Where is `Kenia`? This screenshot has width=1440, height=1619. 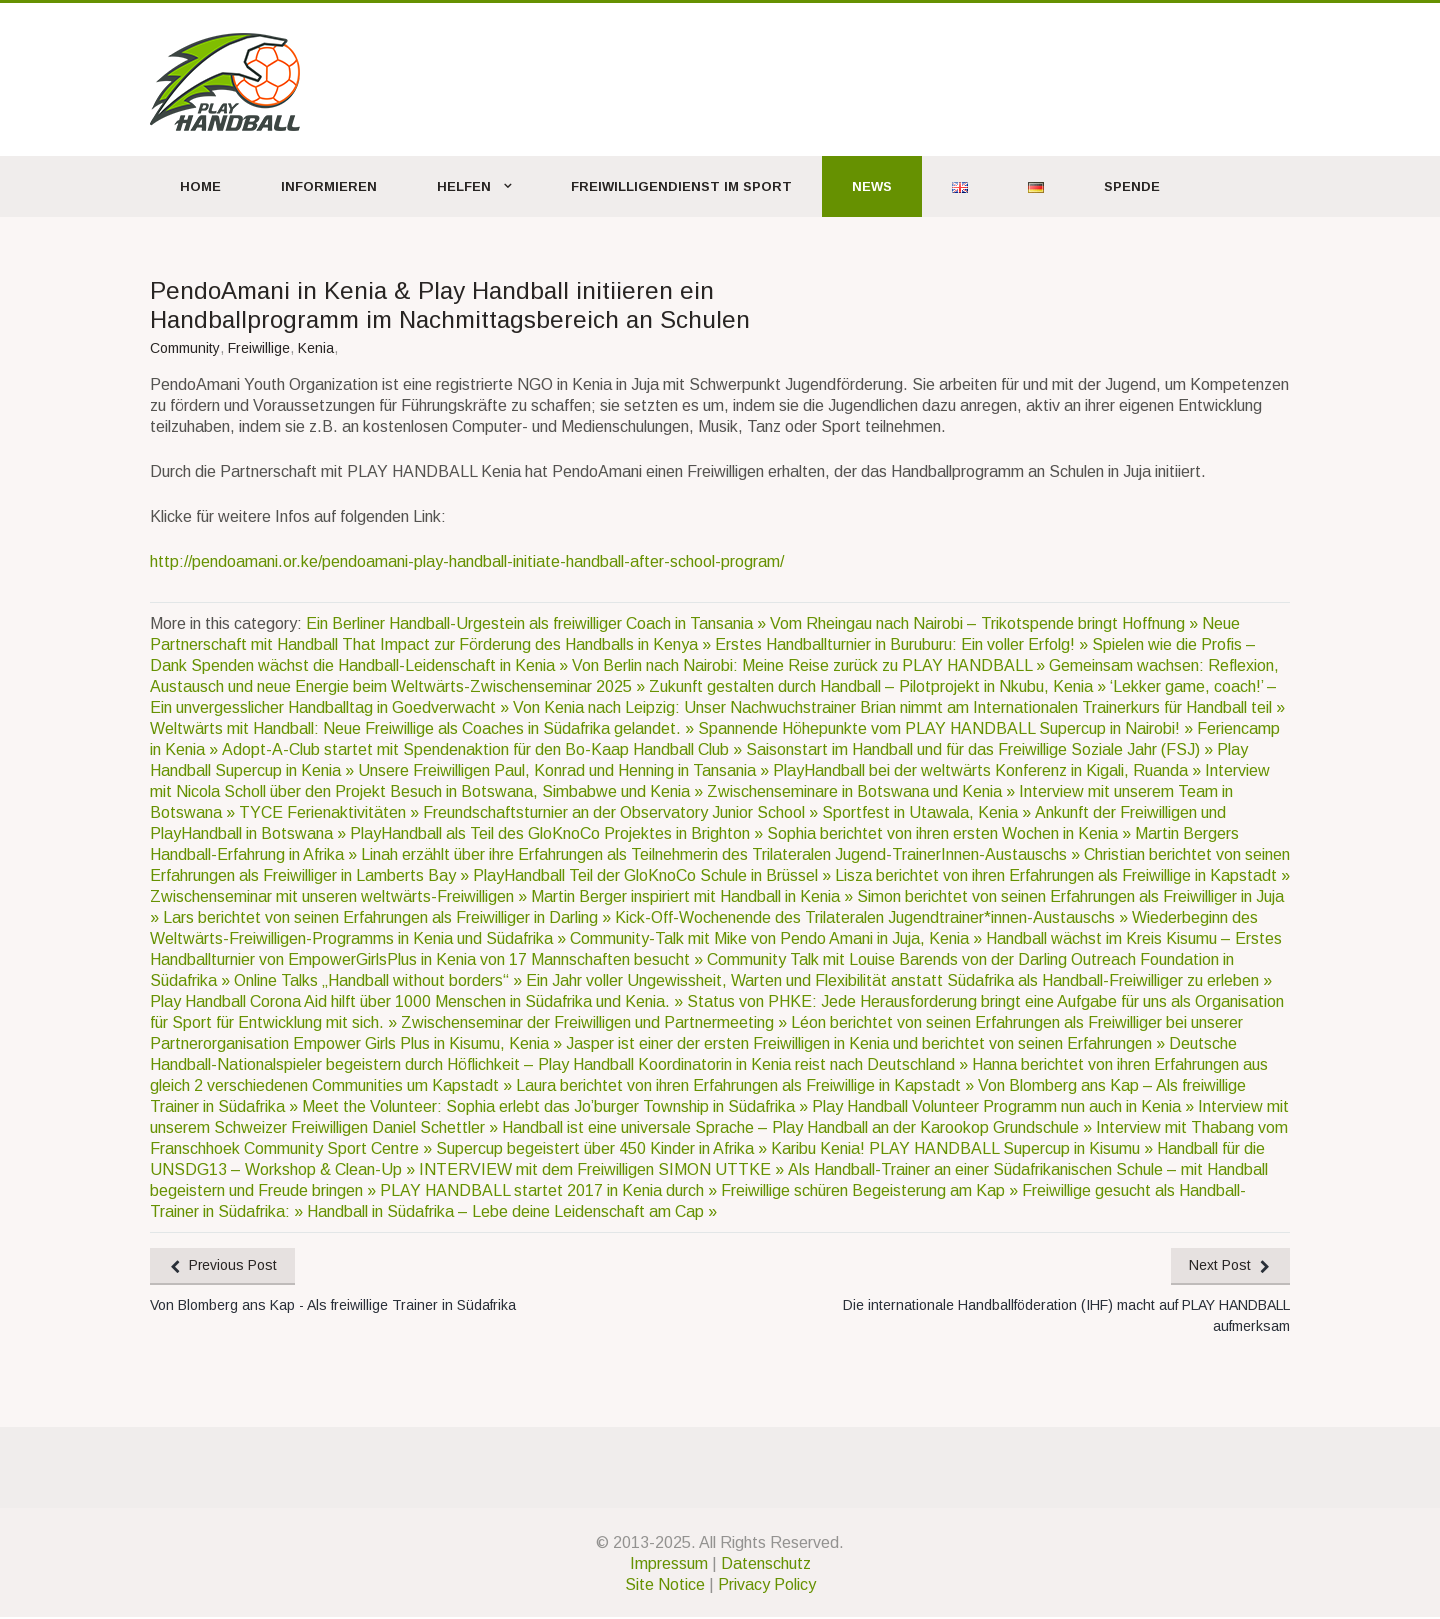
Kenia is located at coordinates (316, 348).